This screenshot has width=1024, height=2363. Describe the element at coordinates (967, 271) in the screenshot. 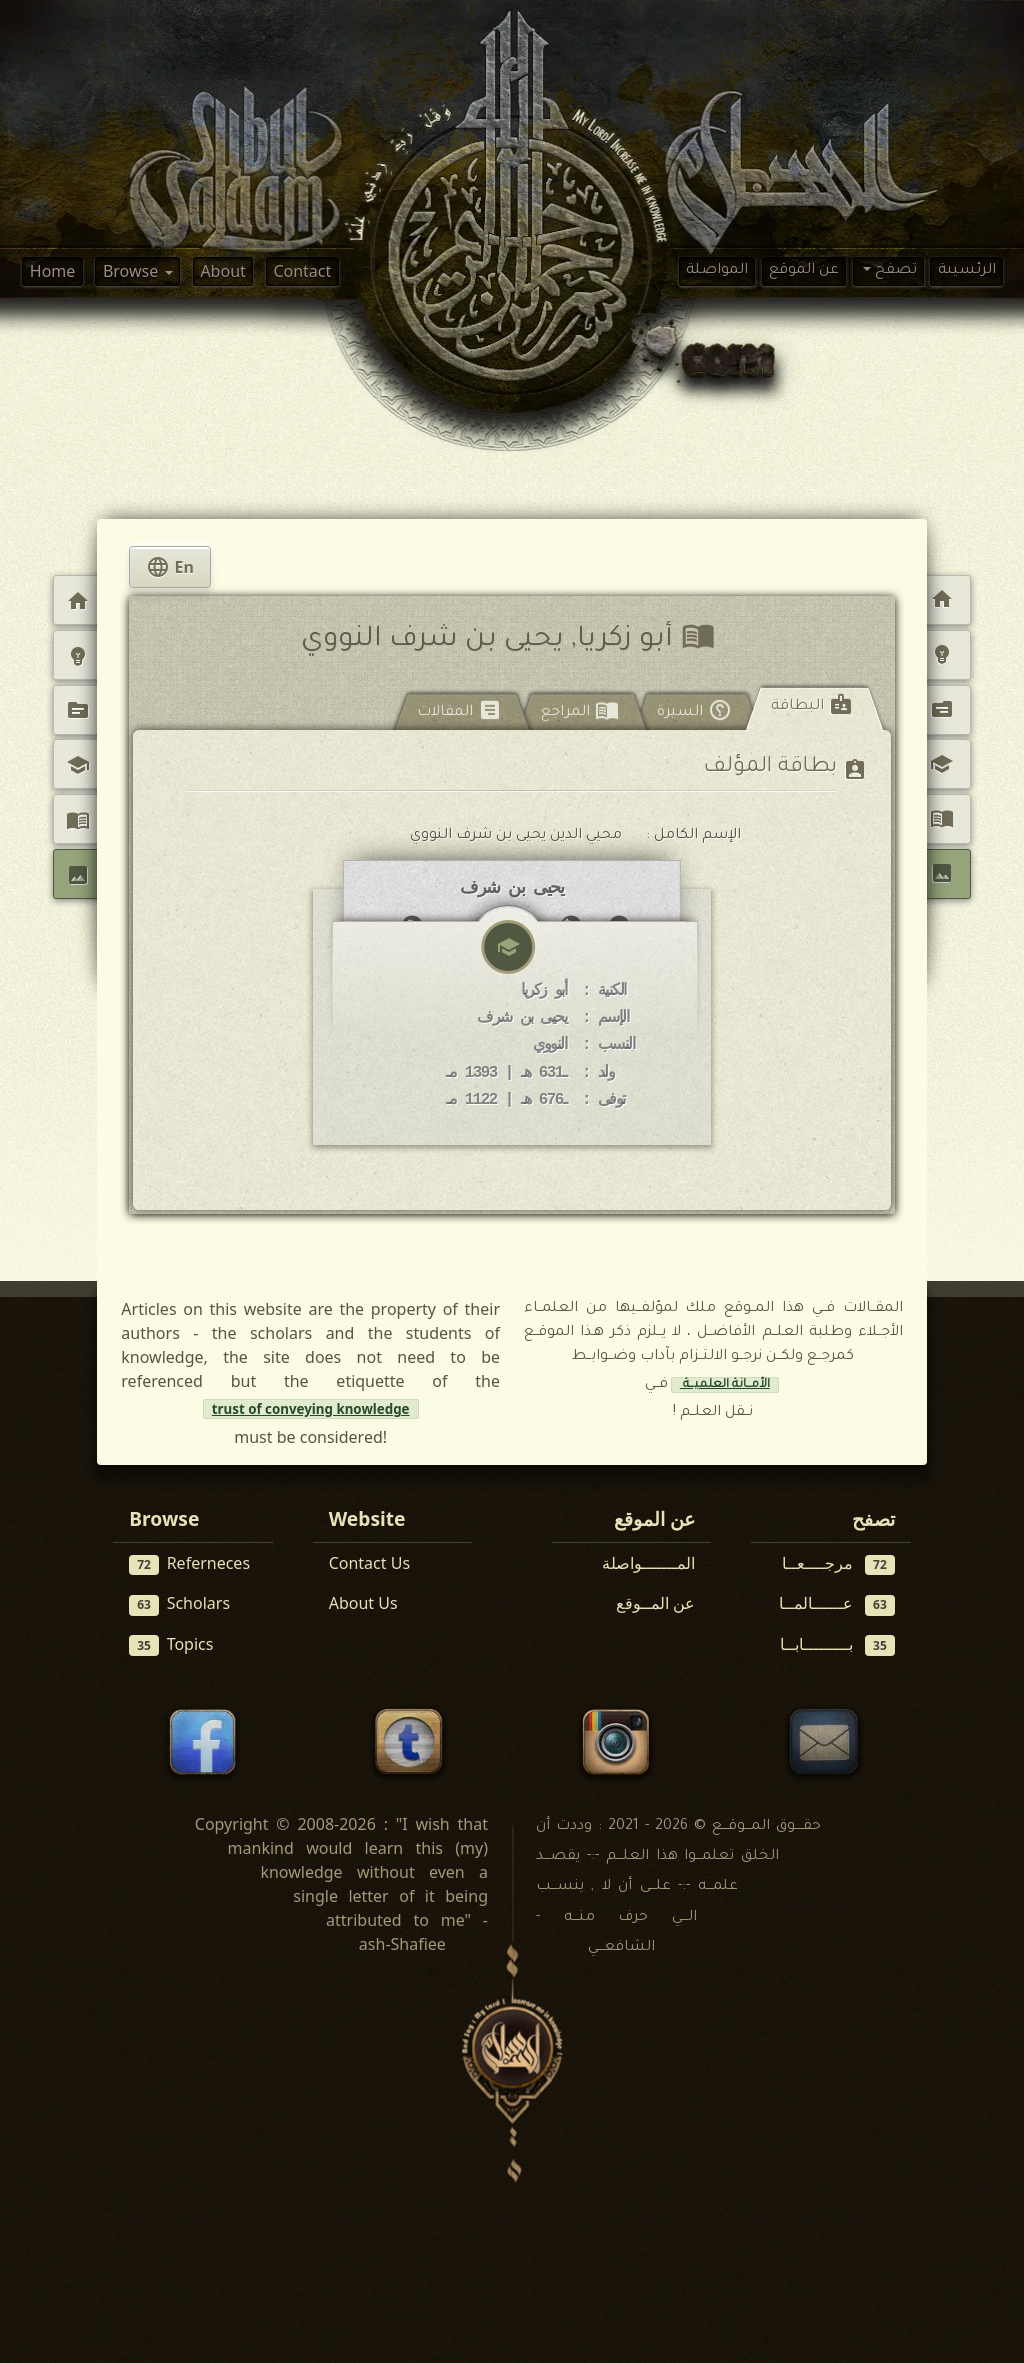

I see `الرئسيىة` at that location.